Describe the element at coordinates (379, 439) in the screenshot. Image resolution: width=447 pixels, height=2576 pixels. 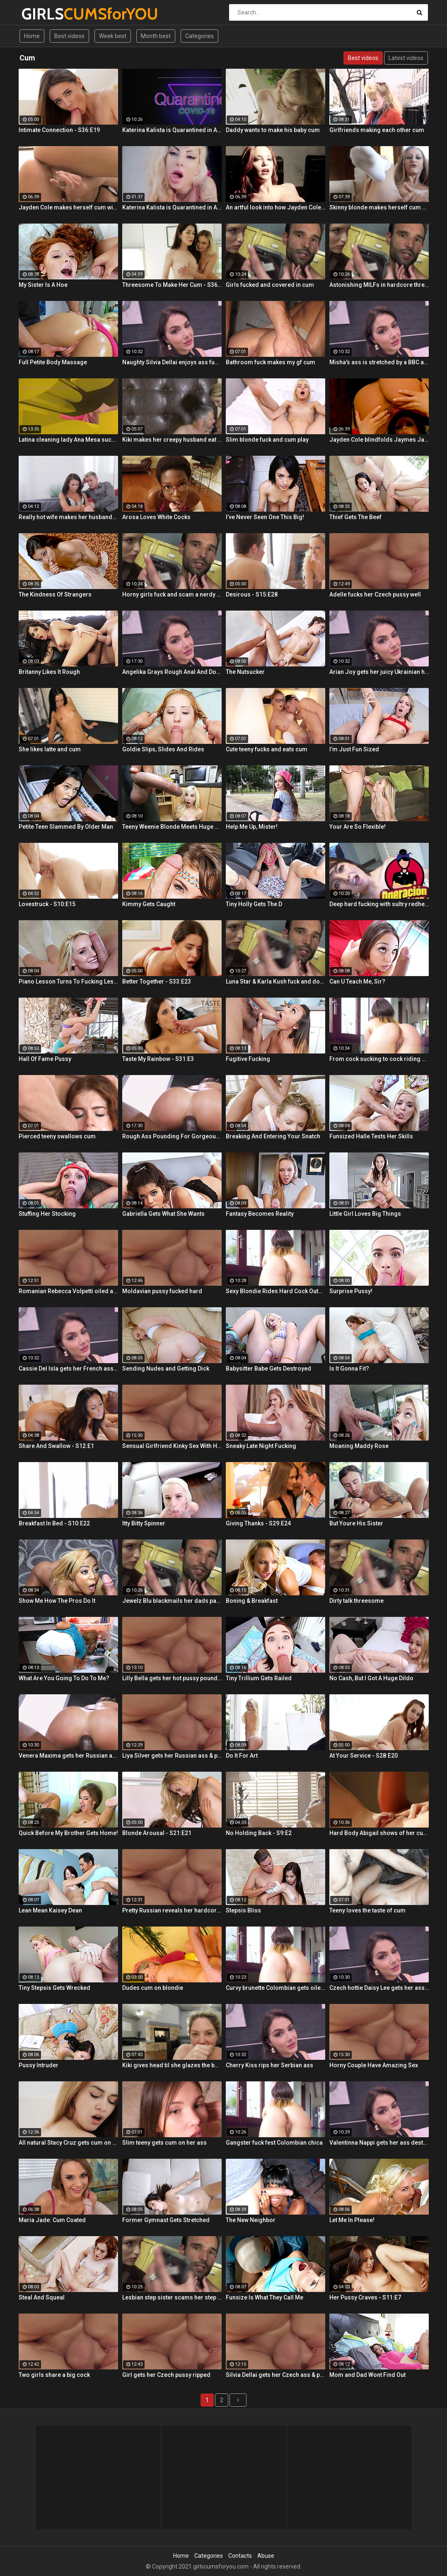
I see `Jayden Cole blindfolds Jaymes Jaymes then makes her cum` at that location.